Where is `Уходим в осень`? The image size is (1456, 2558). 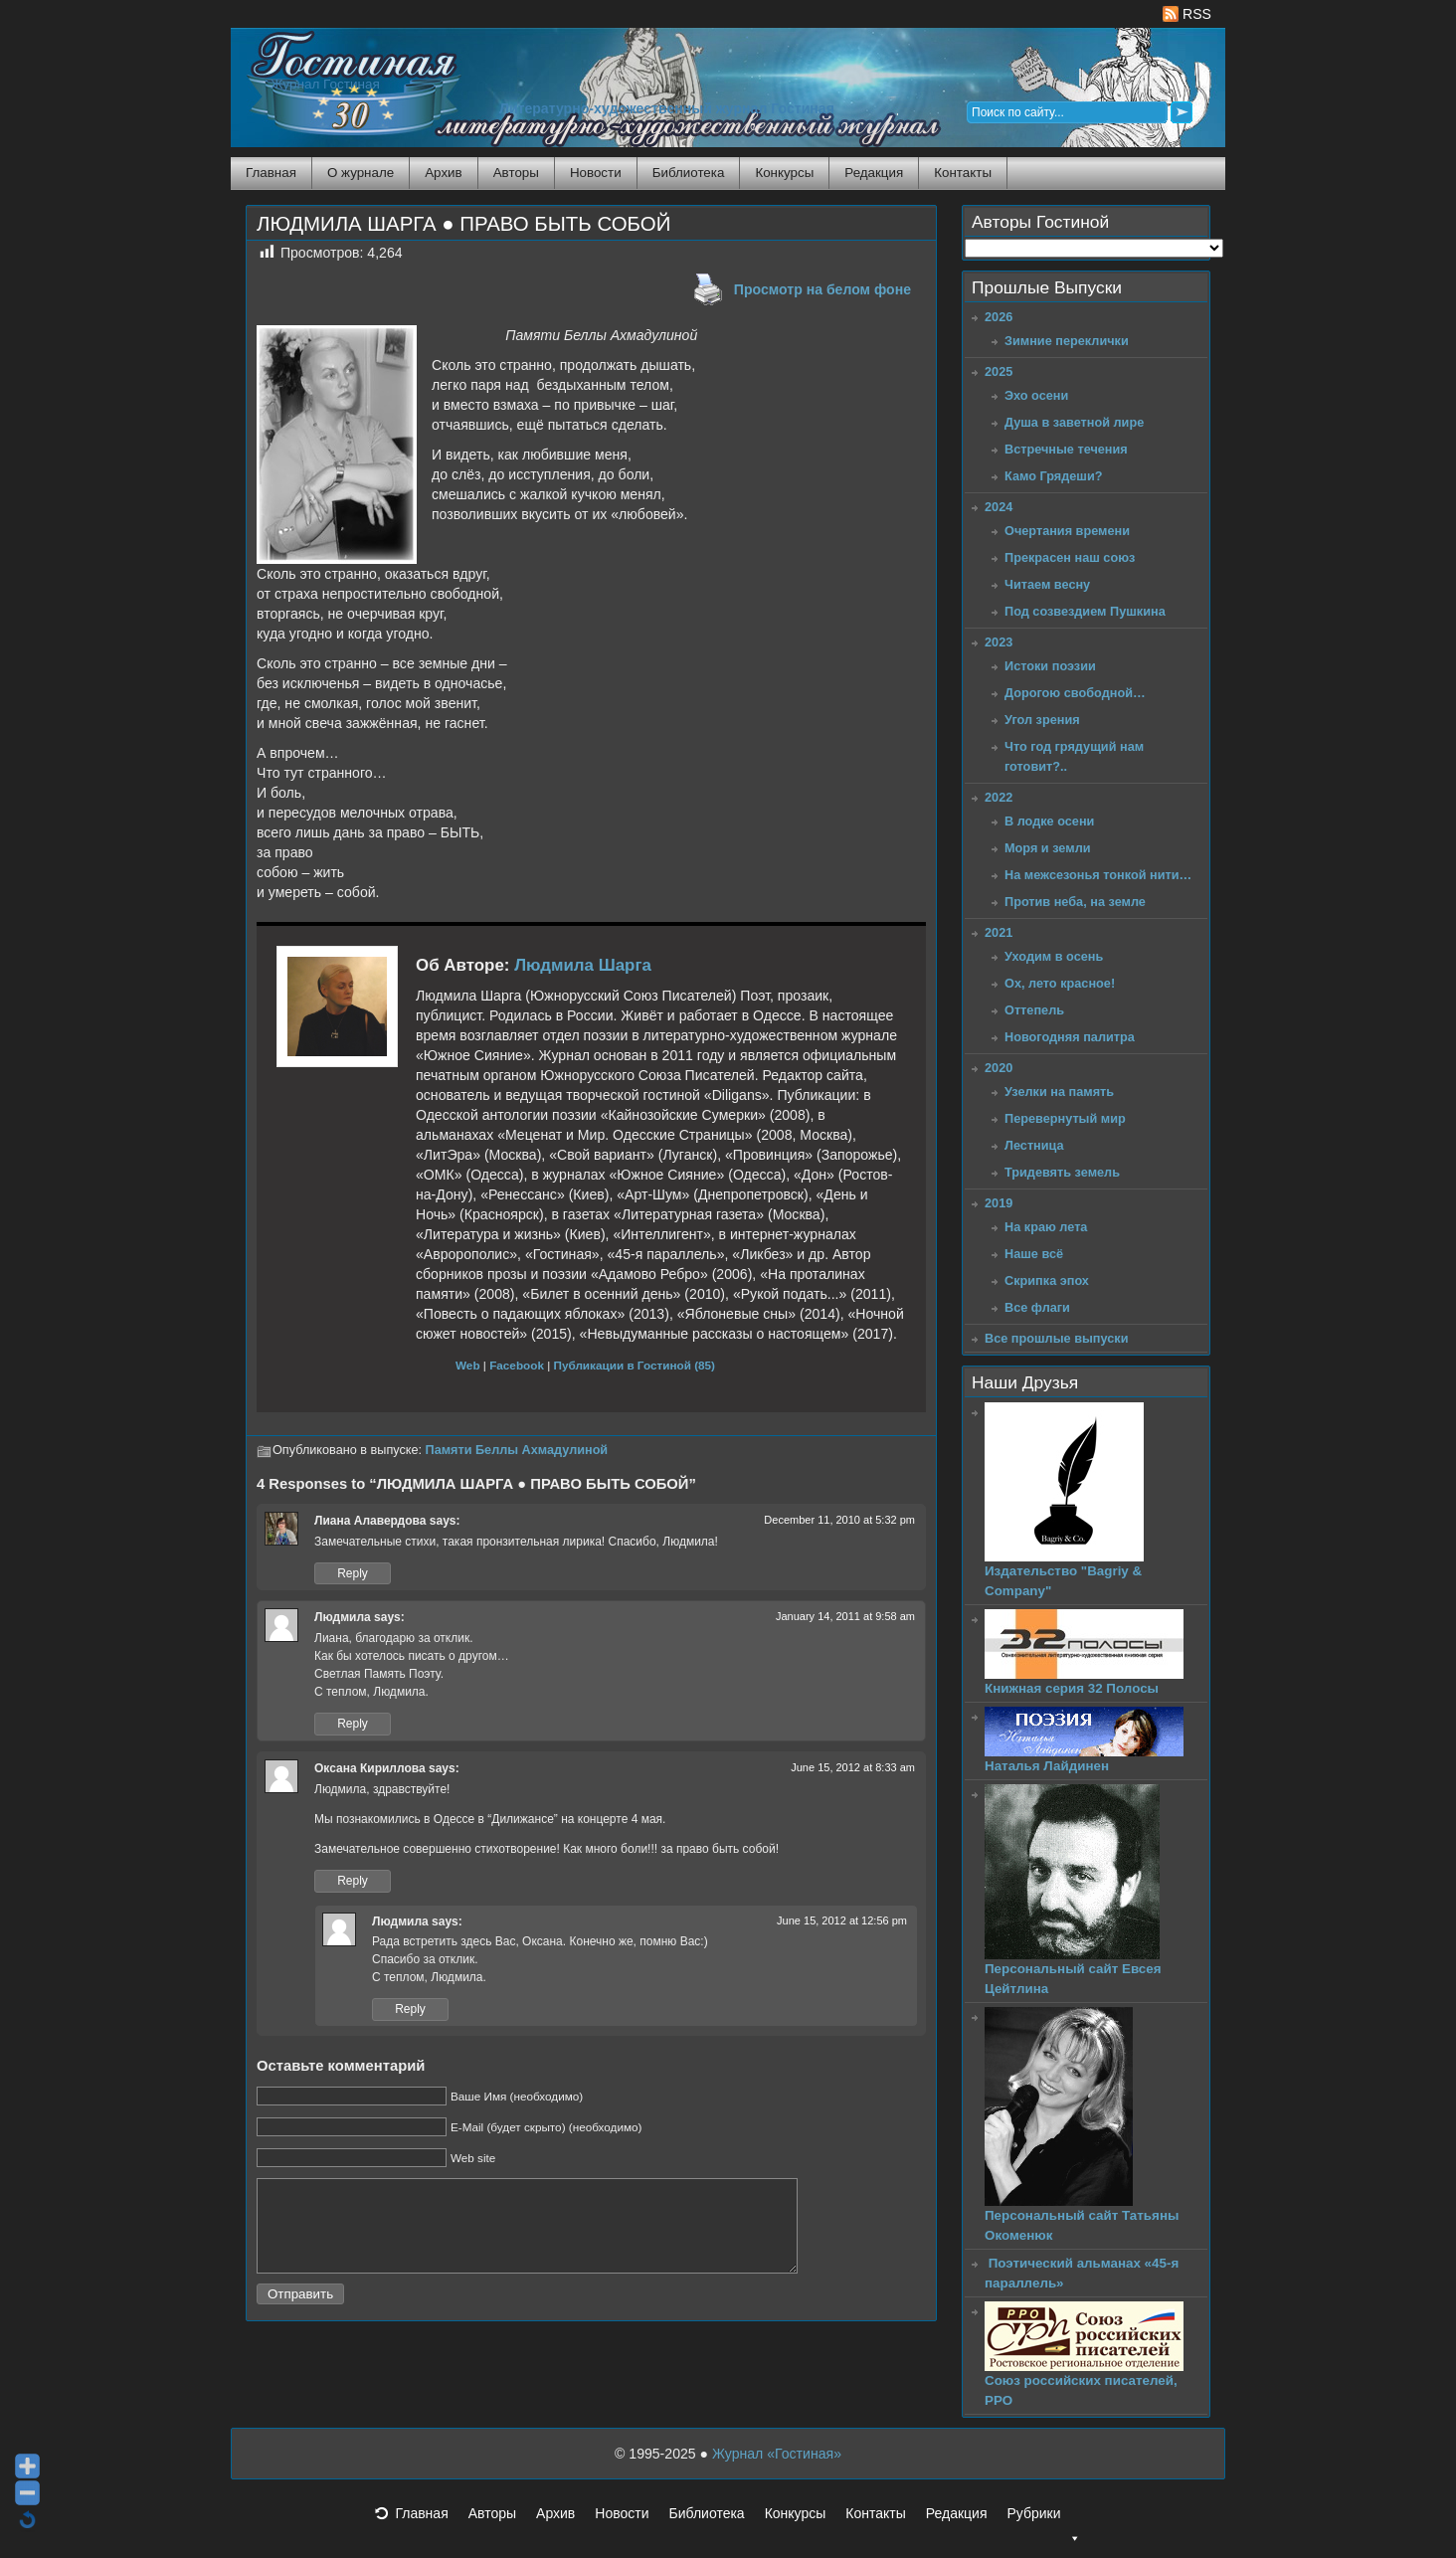
Уходим в осень is located at coordinates (1053, 956).